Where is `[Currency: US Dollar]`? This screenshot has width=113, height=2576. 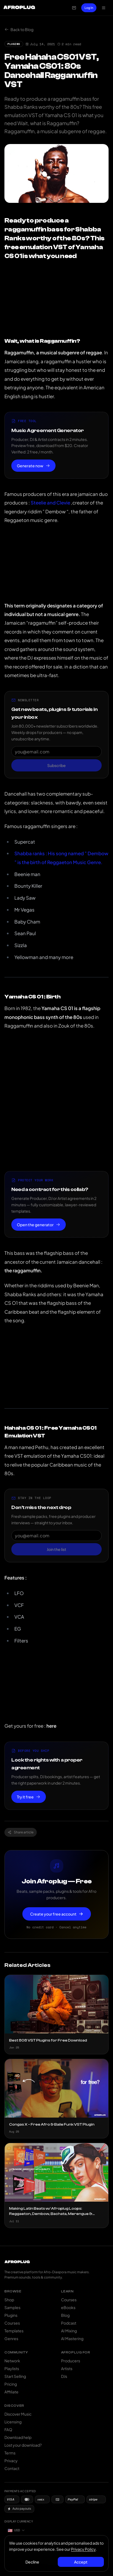
[Currency: US Dollar] is located at coordinates (16, 2530).